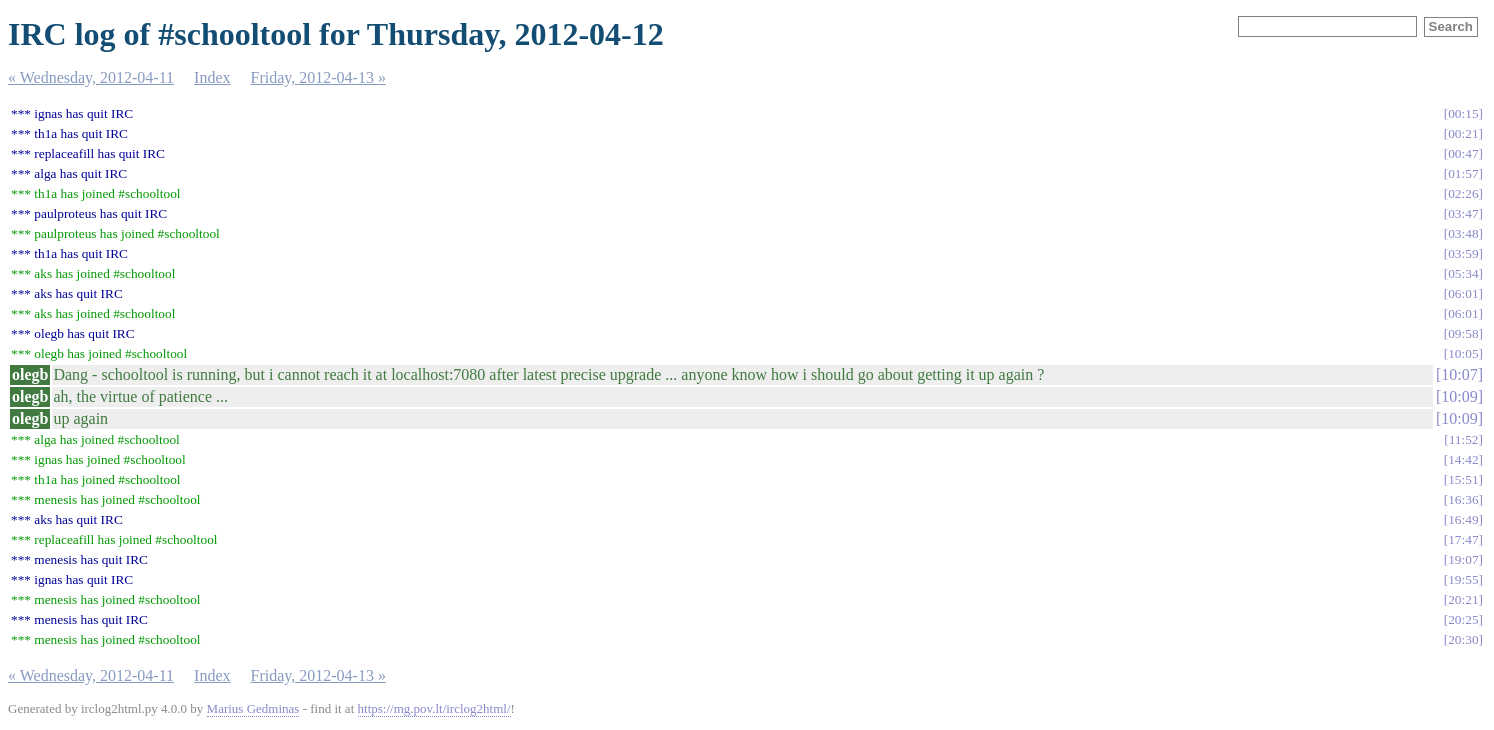  Describe the element at coordinates (1463, 639) in the screenshot. I see `20:30` at that location.